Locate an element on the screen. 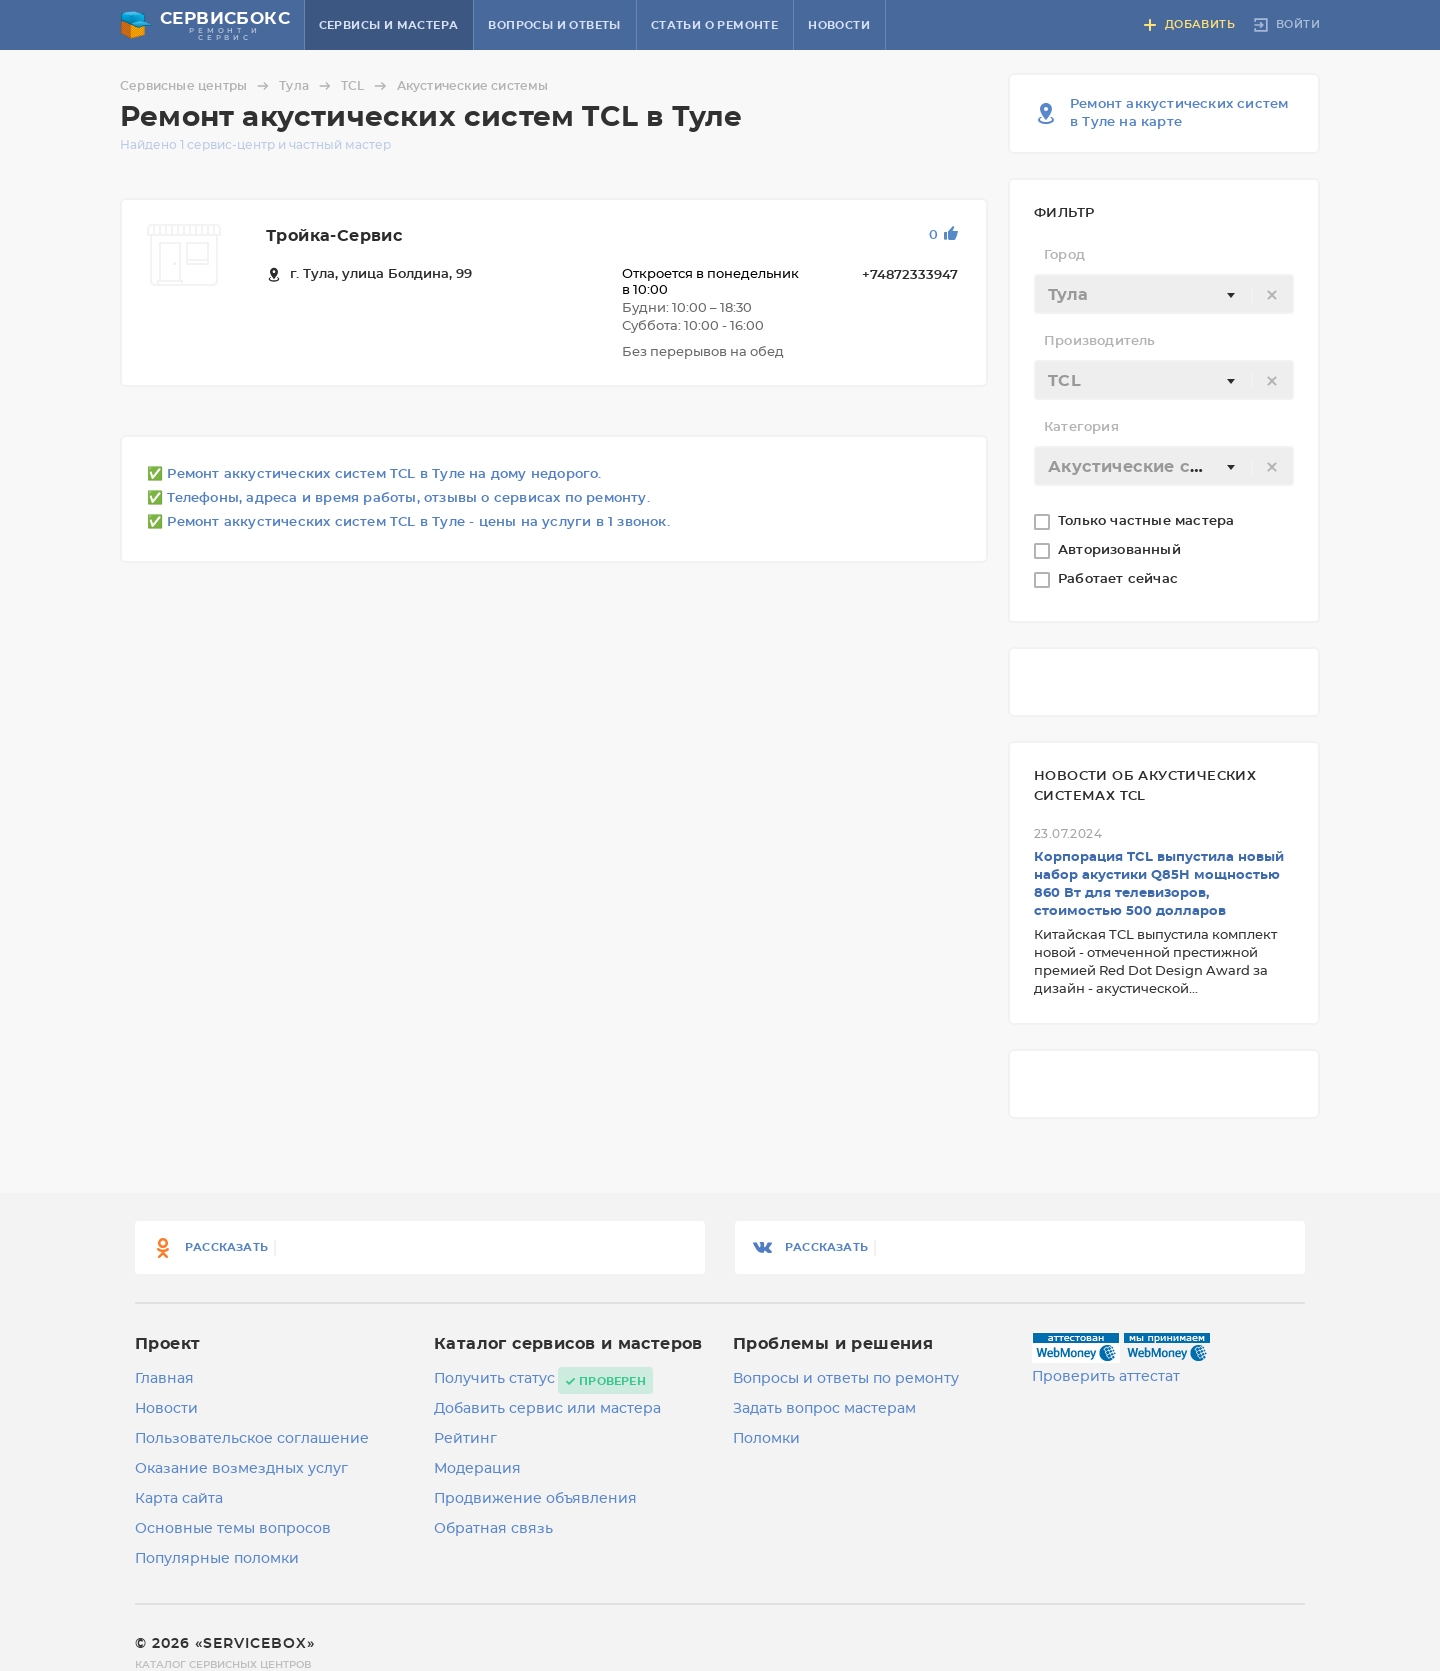  Авторизованный is located at coordinates (1121, 550).